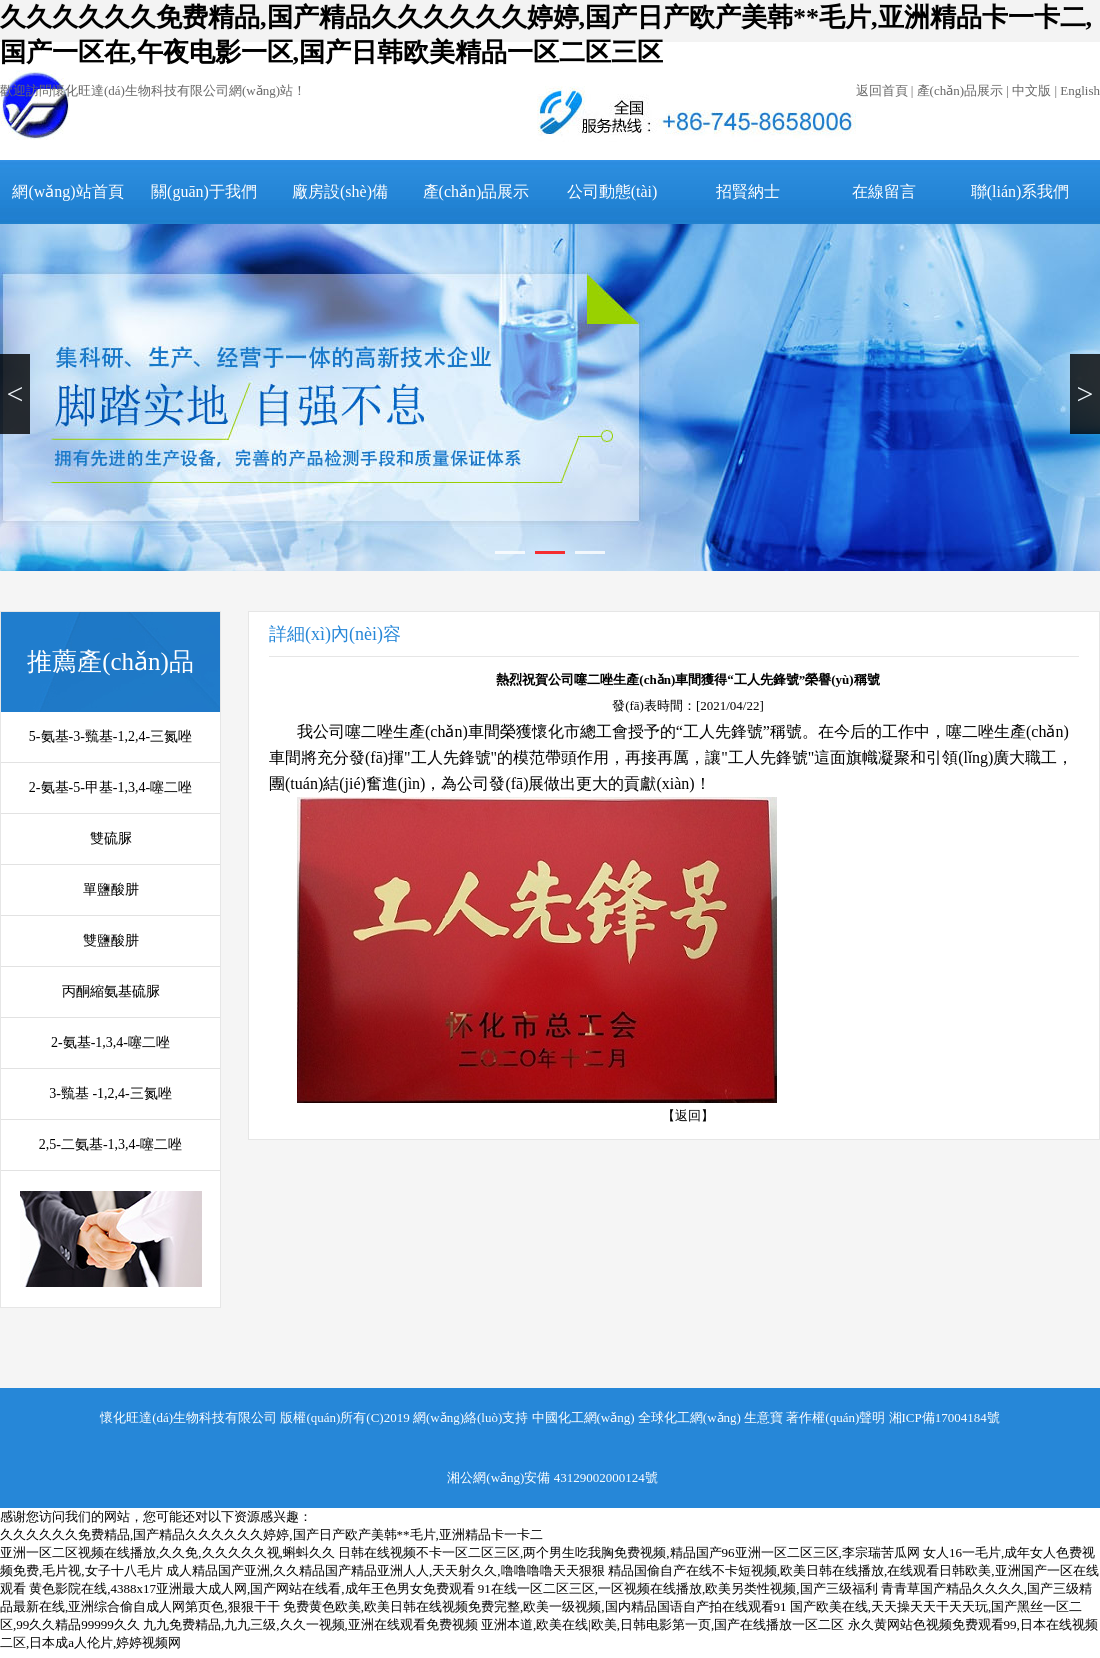  What do you see at coordinates (167, 1552) in the screenshot?
I see `亚洲一区二区视频在线播放,久久免,久久久久久视,蝌蚪久久` at bounding box center [167, 1552].